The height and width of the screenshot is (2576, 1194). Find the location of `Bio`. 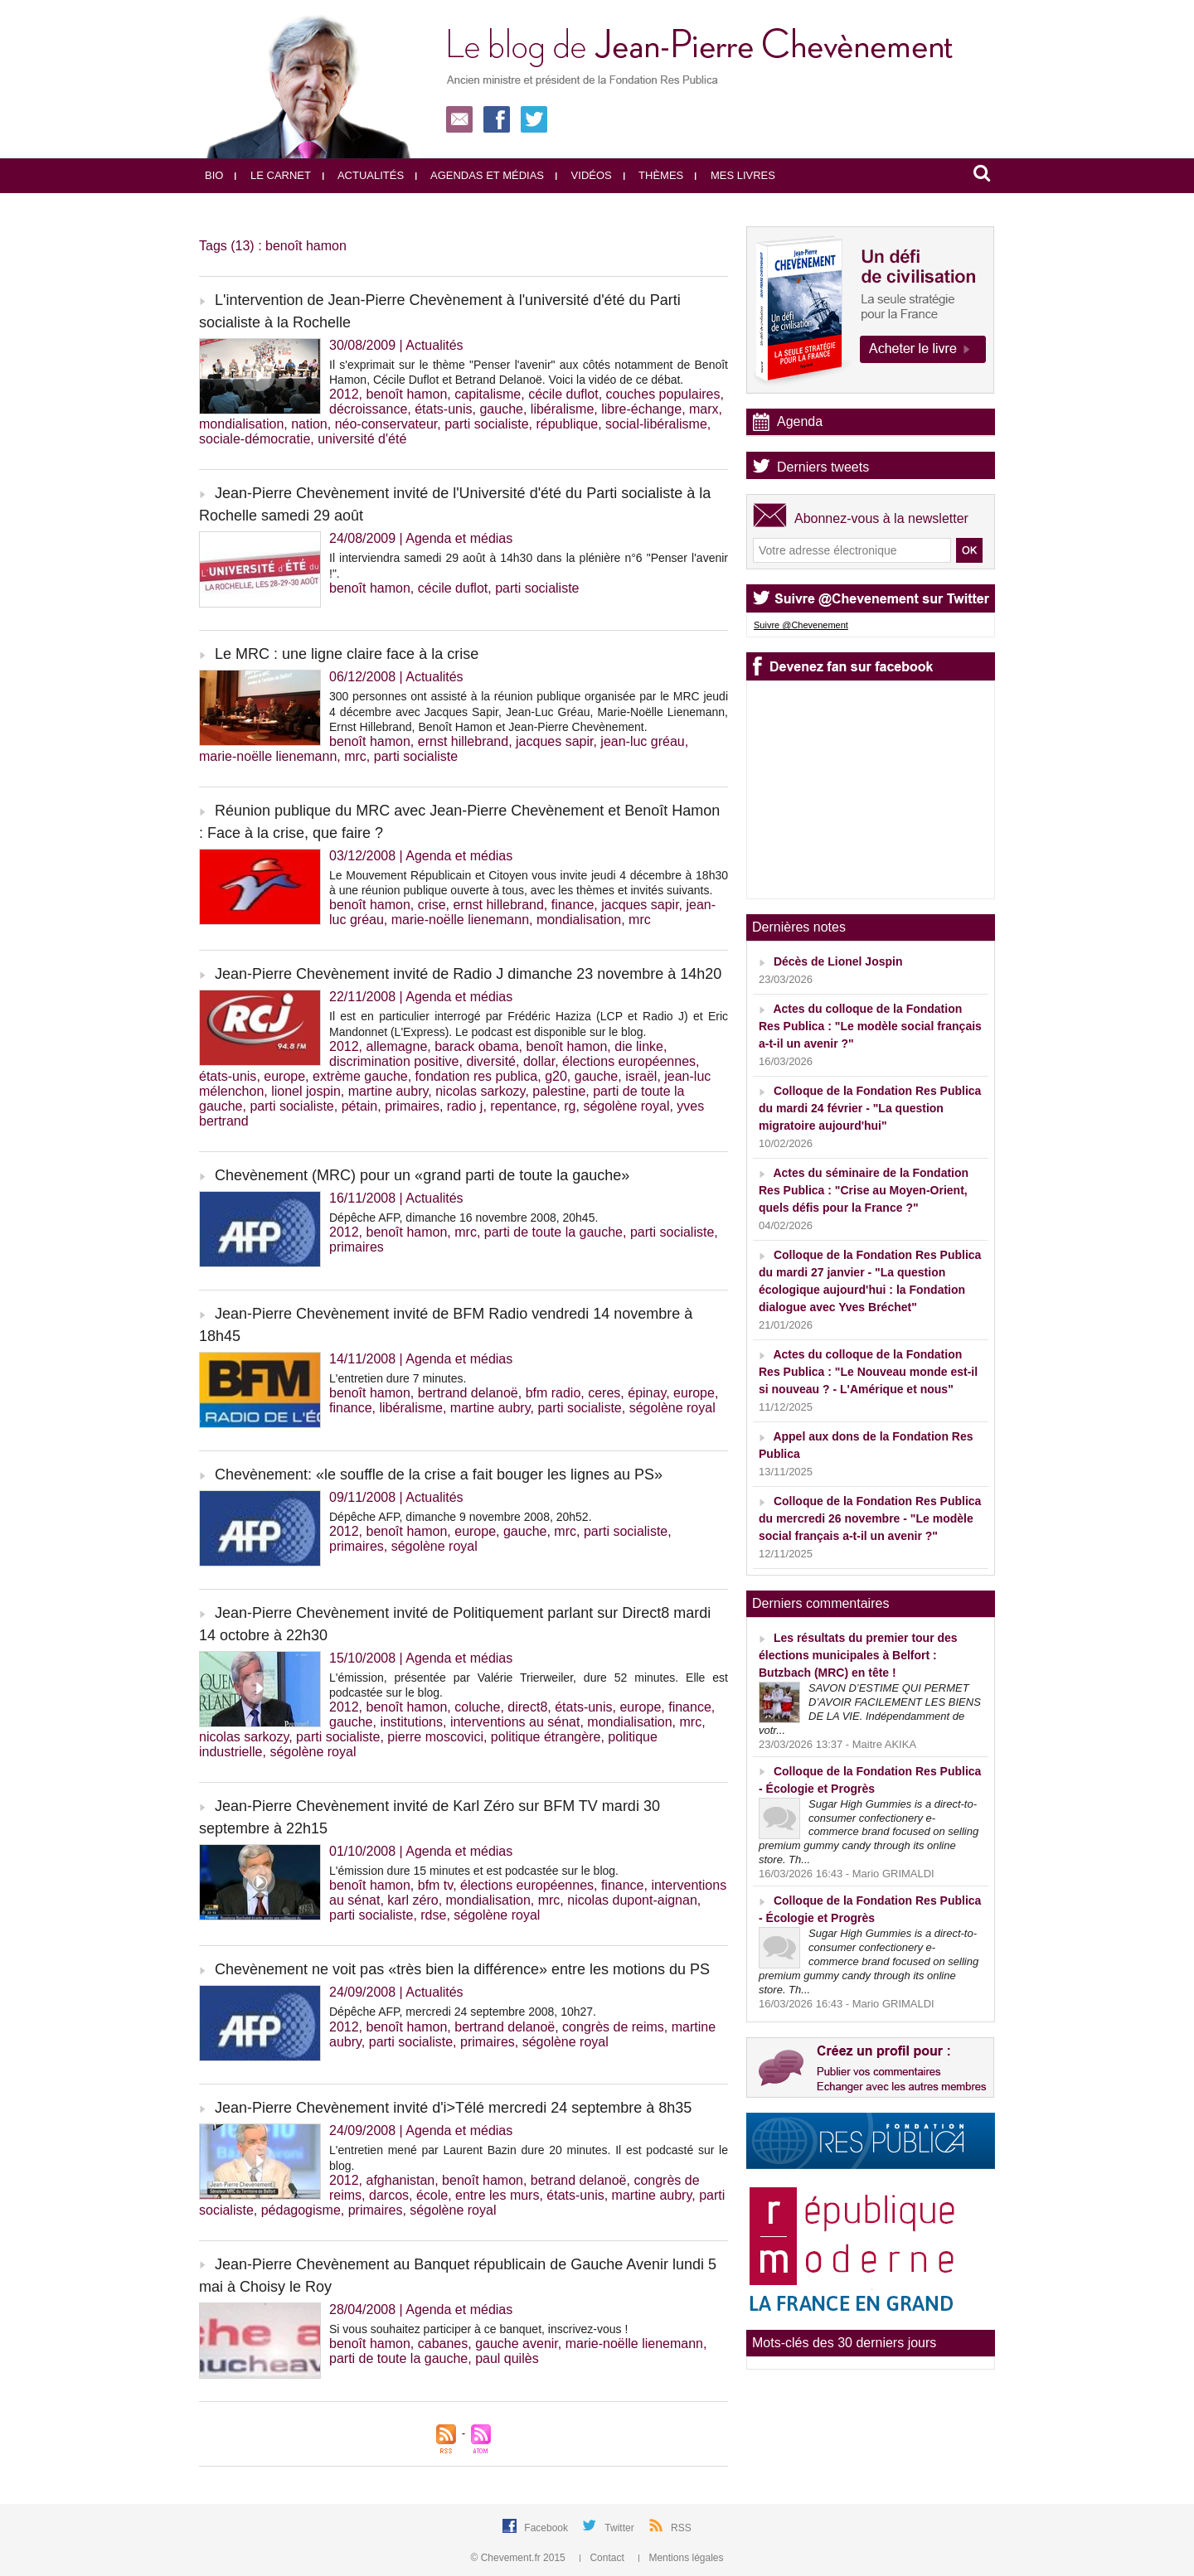

Bio is located at coordinates (214, 175).